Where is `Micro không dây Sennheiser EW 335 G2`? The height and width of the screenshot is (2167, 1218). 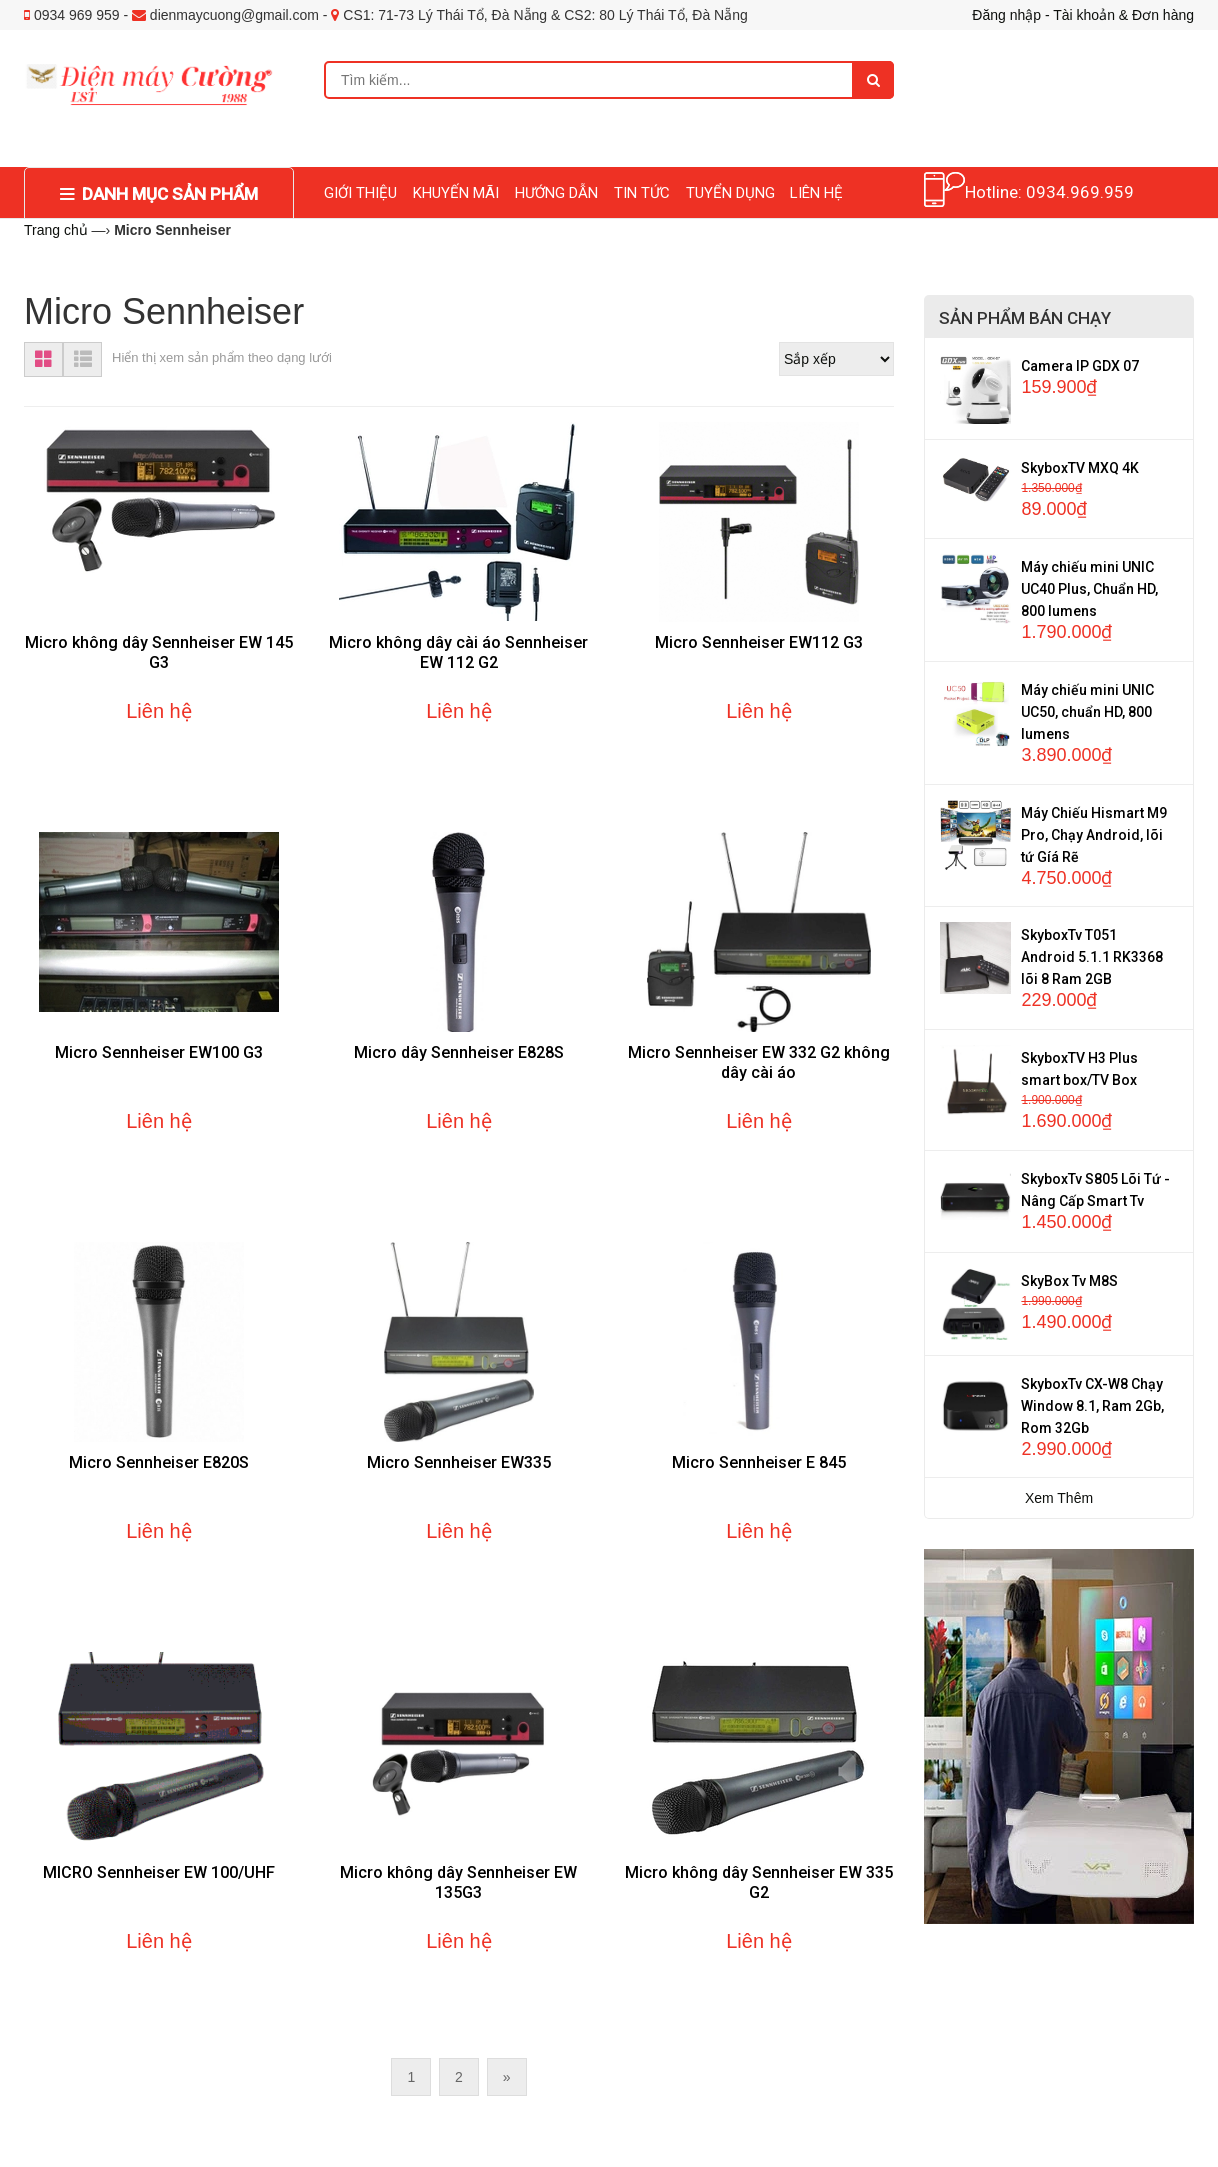 Micro không dây Sennheiser EW 335 G2 is located at coordinates (759, 1882).